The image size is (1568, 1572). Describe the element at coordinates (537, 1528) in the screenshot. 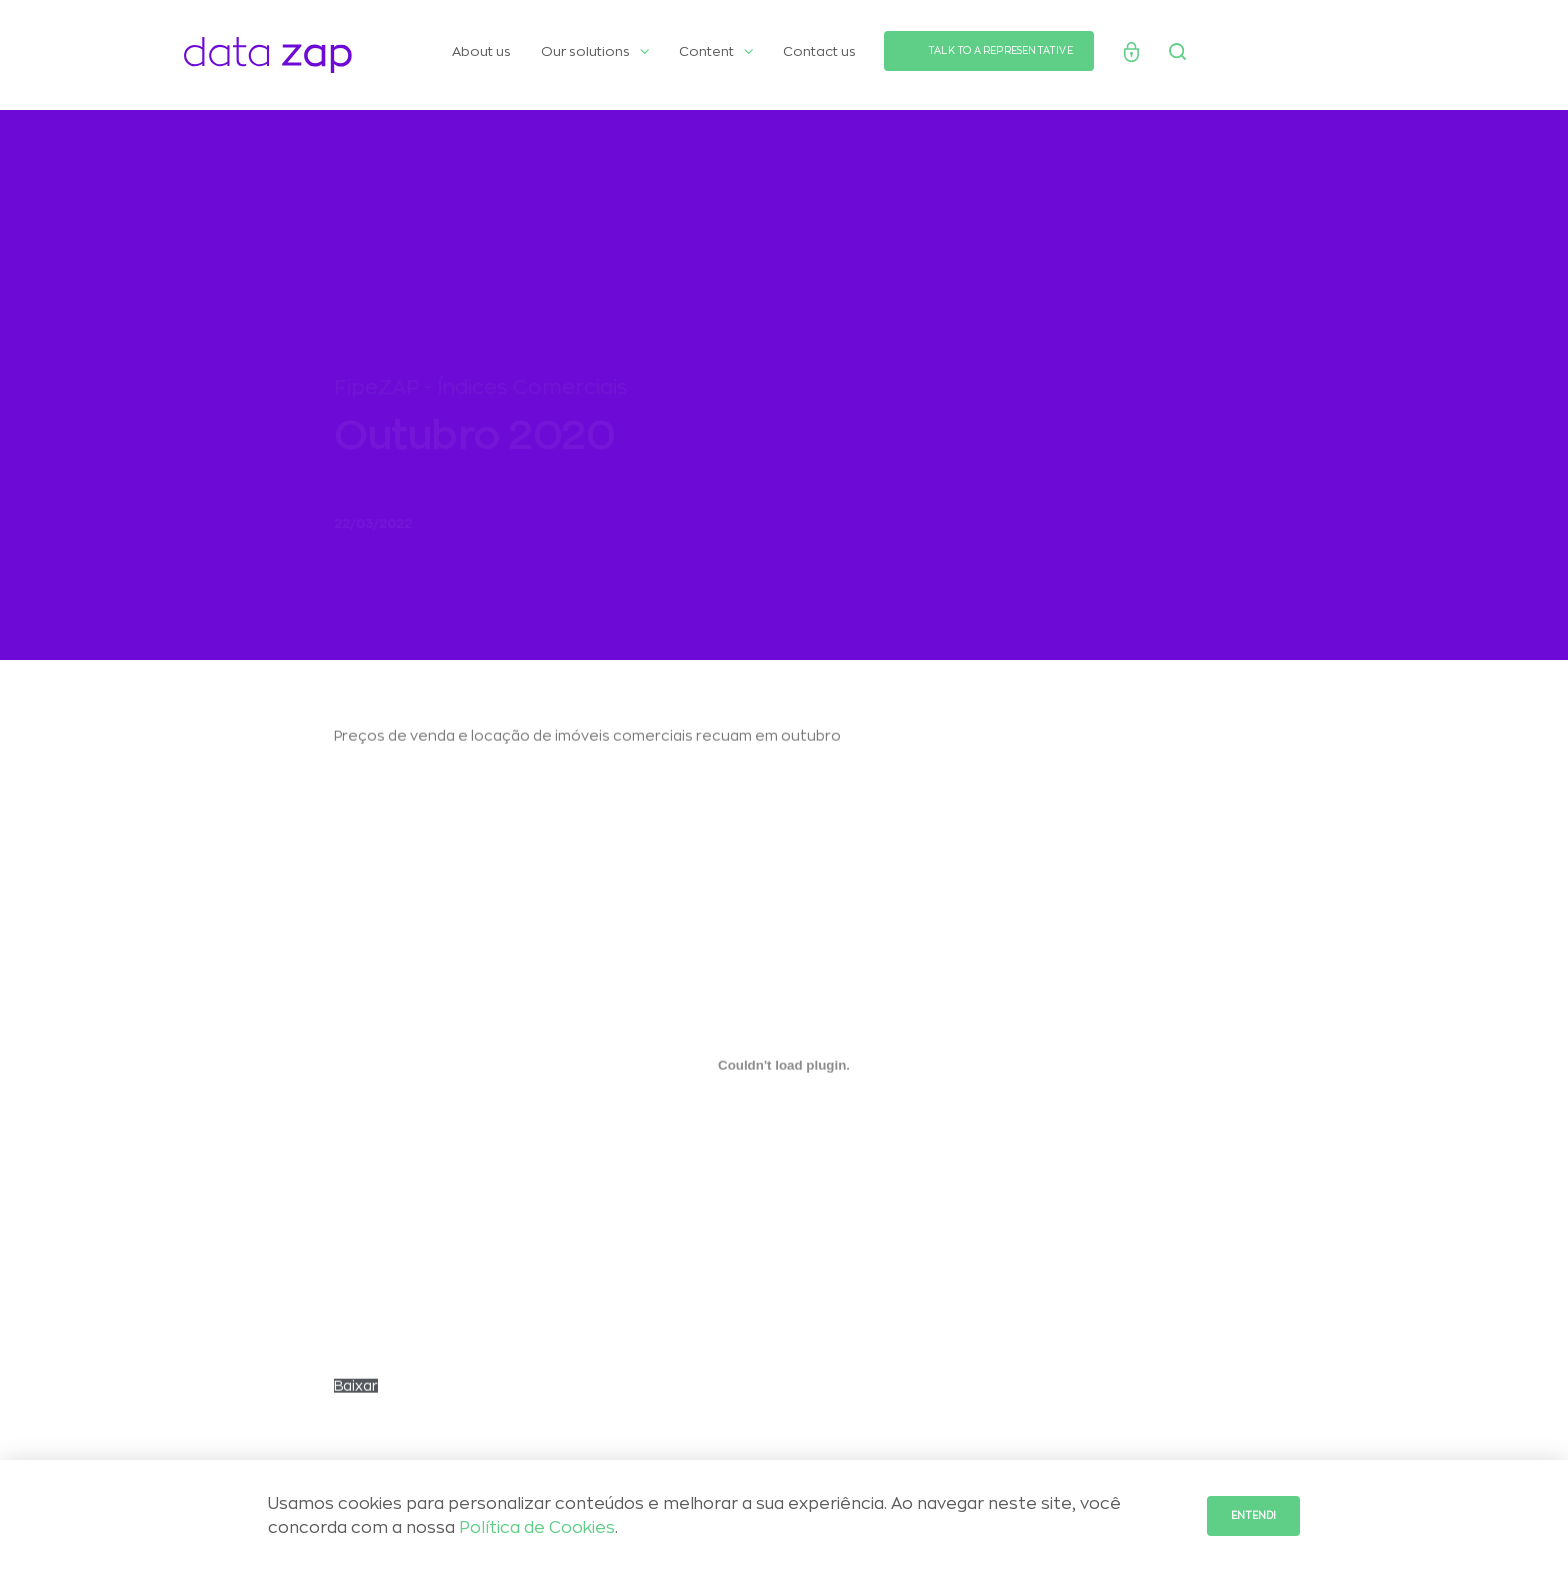

I see `Política de Cookies` at that location.